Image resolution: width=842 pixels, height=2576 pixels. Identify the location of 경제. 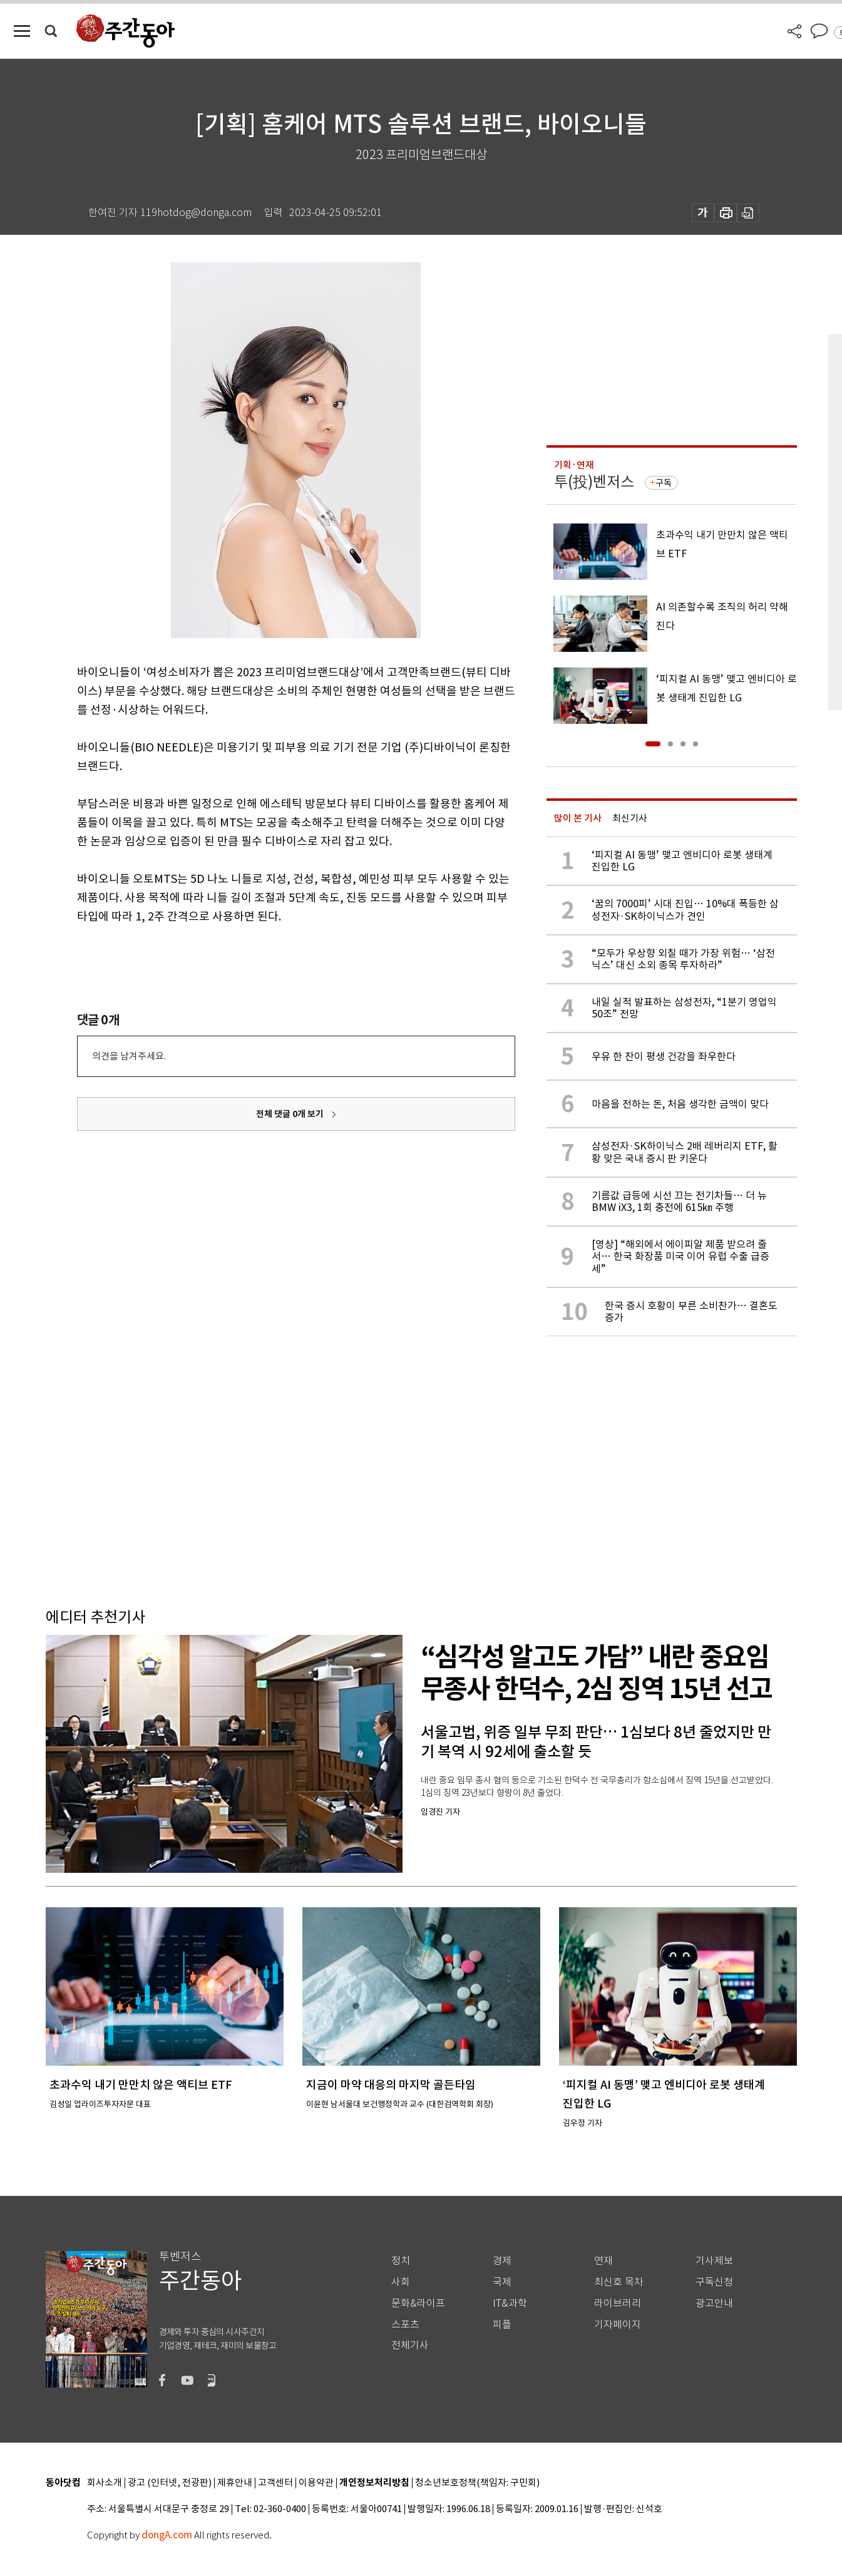
(502, 2261).